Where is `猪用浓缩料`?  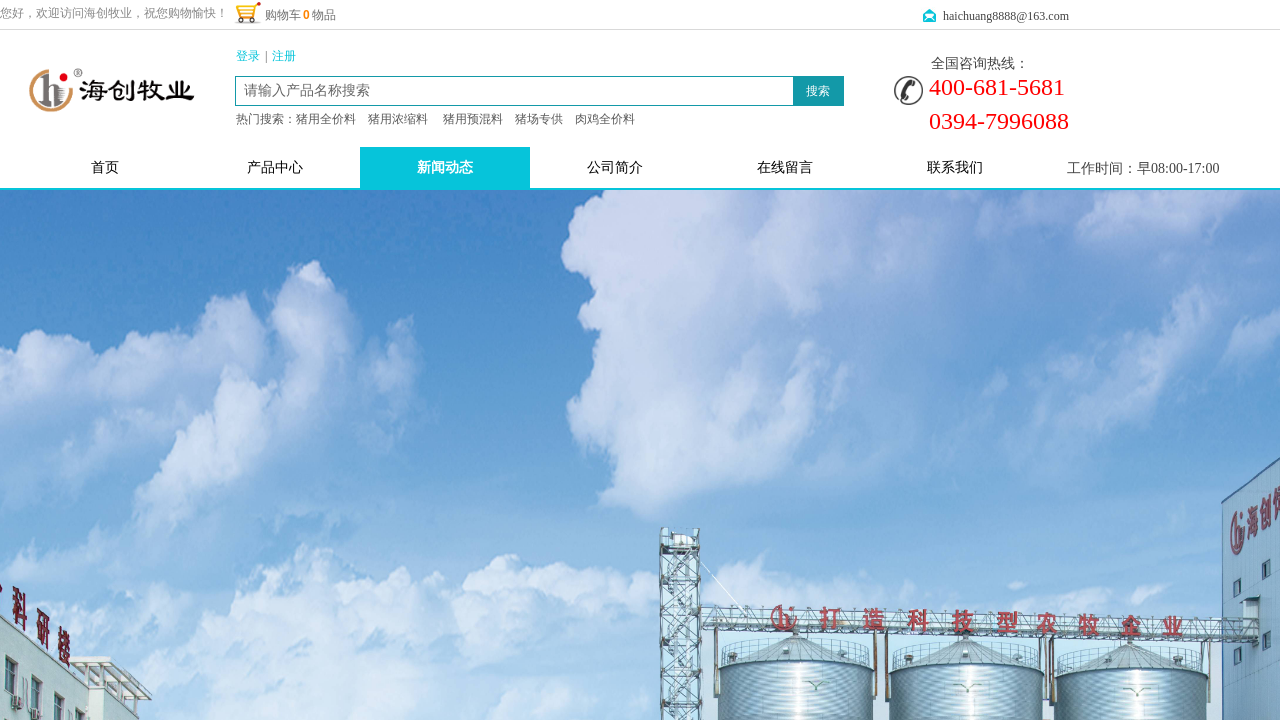 猪用浓缩料 is located at coordinates (398, 119).